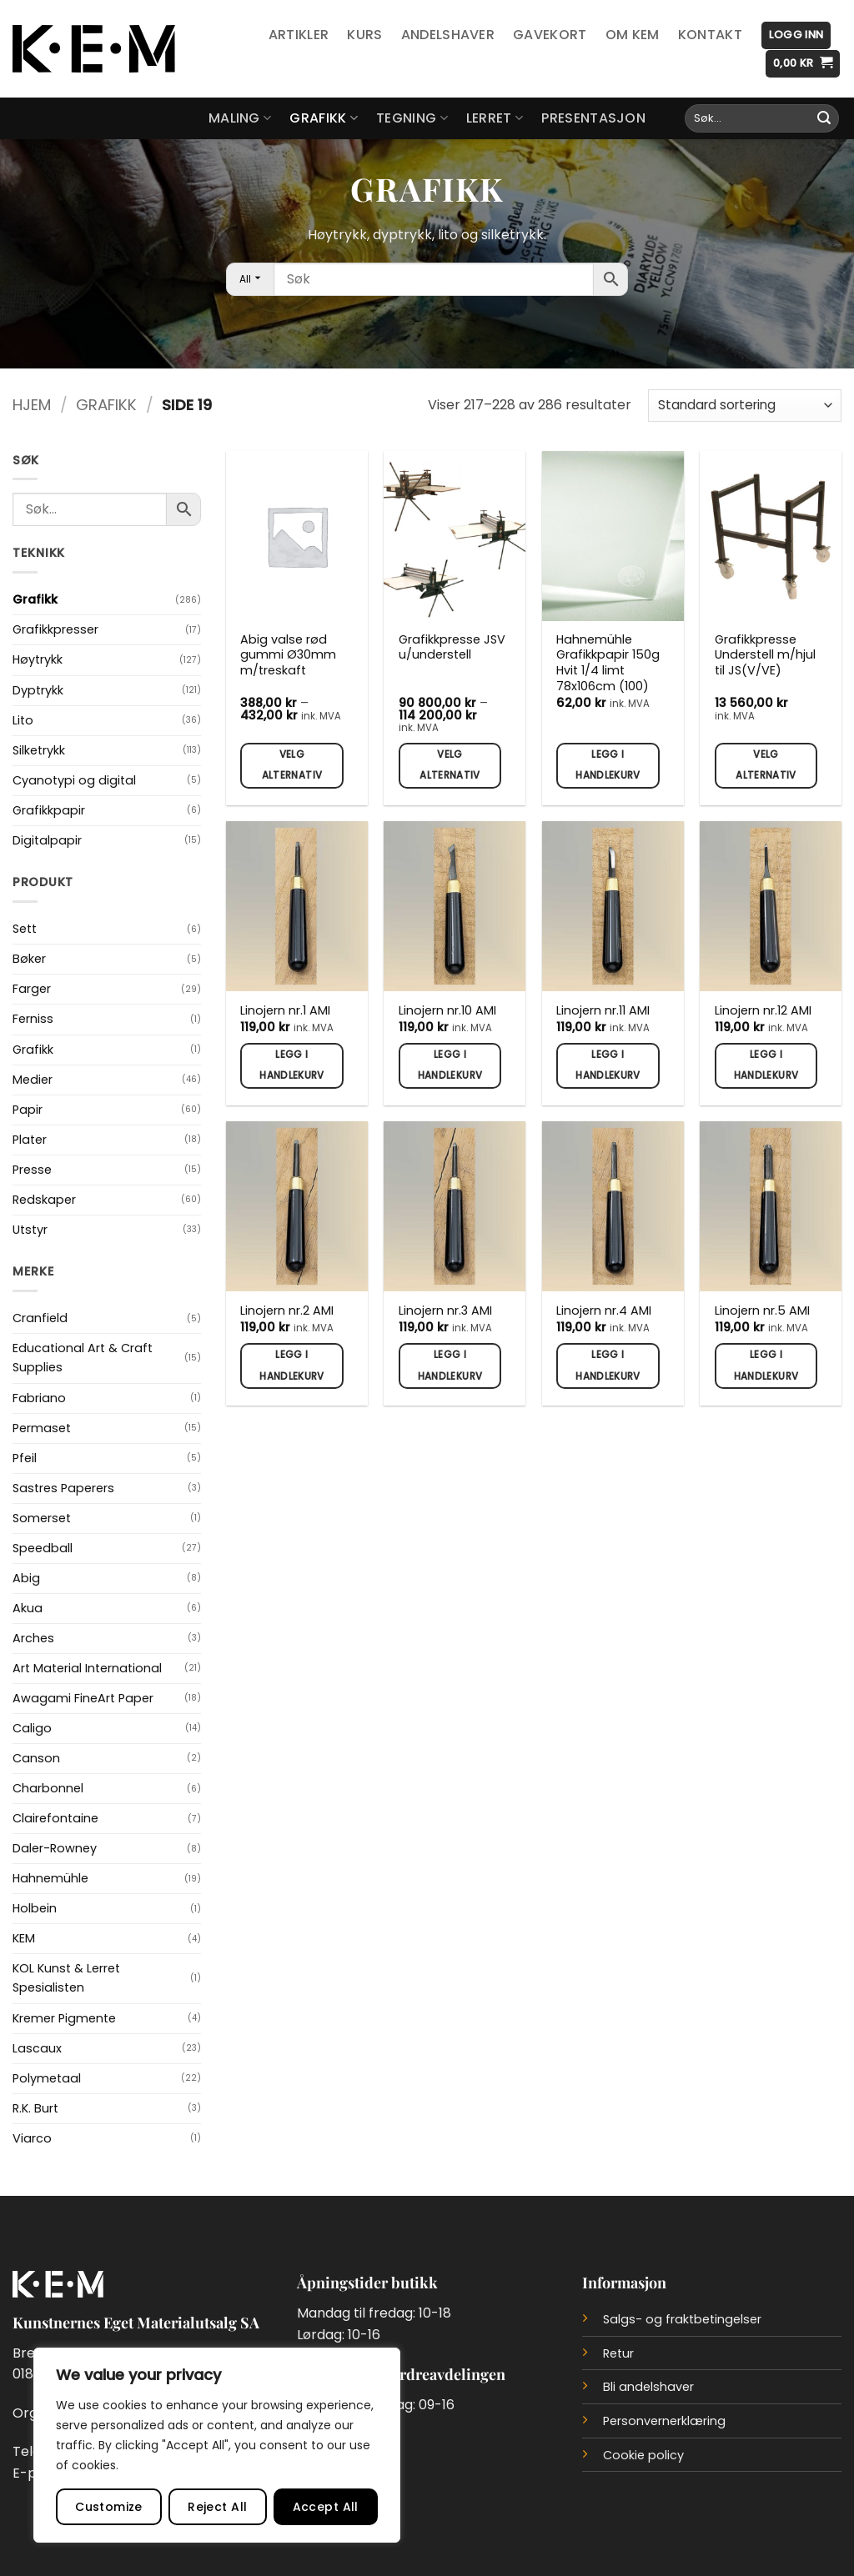 This screenshot has height=2576, width=854. Describe the element at coordinates (87, 1668) in the screenshot. I see `Art Material International` at that location.